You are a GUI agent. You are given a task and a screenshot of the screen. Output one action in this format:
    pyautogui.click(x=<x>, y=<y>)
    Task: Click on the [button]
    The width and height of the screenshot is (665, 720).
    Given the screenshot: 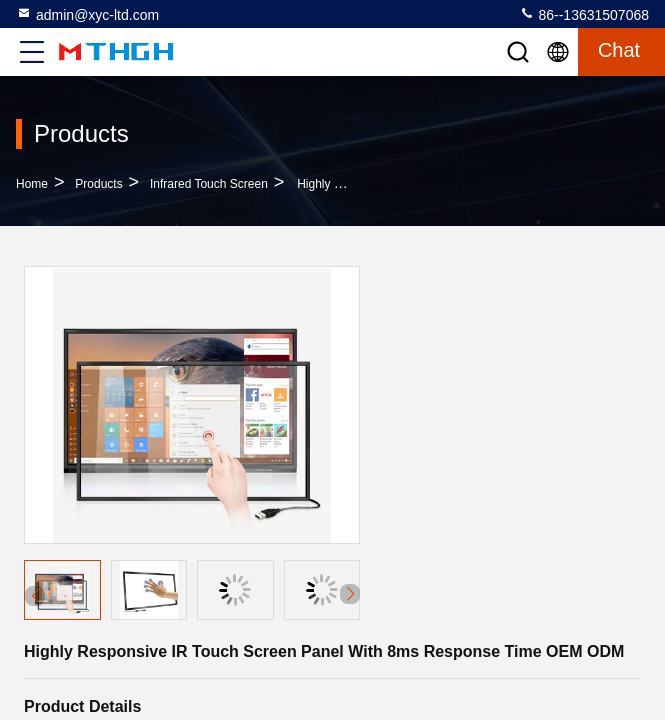 What is the action you would take?
    pyautogui.click(x=350, y=594)
    